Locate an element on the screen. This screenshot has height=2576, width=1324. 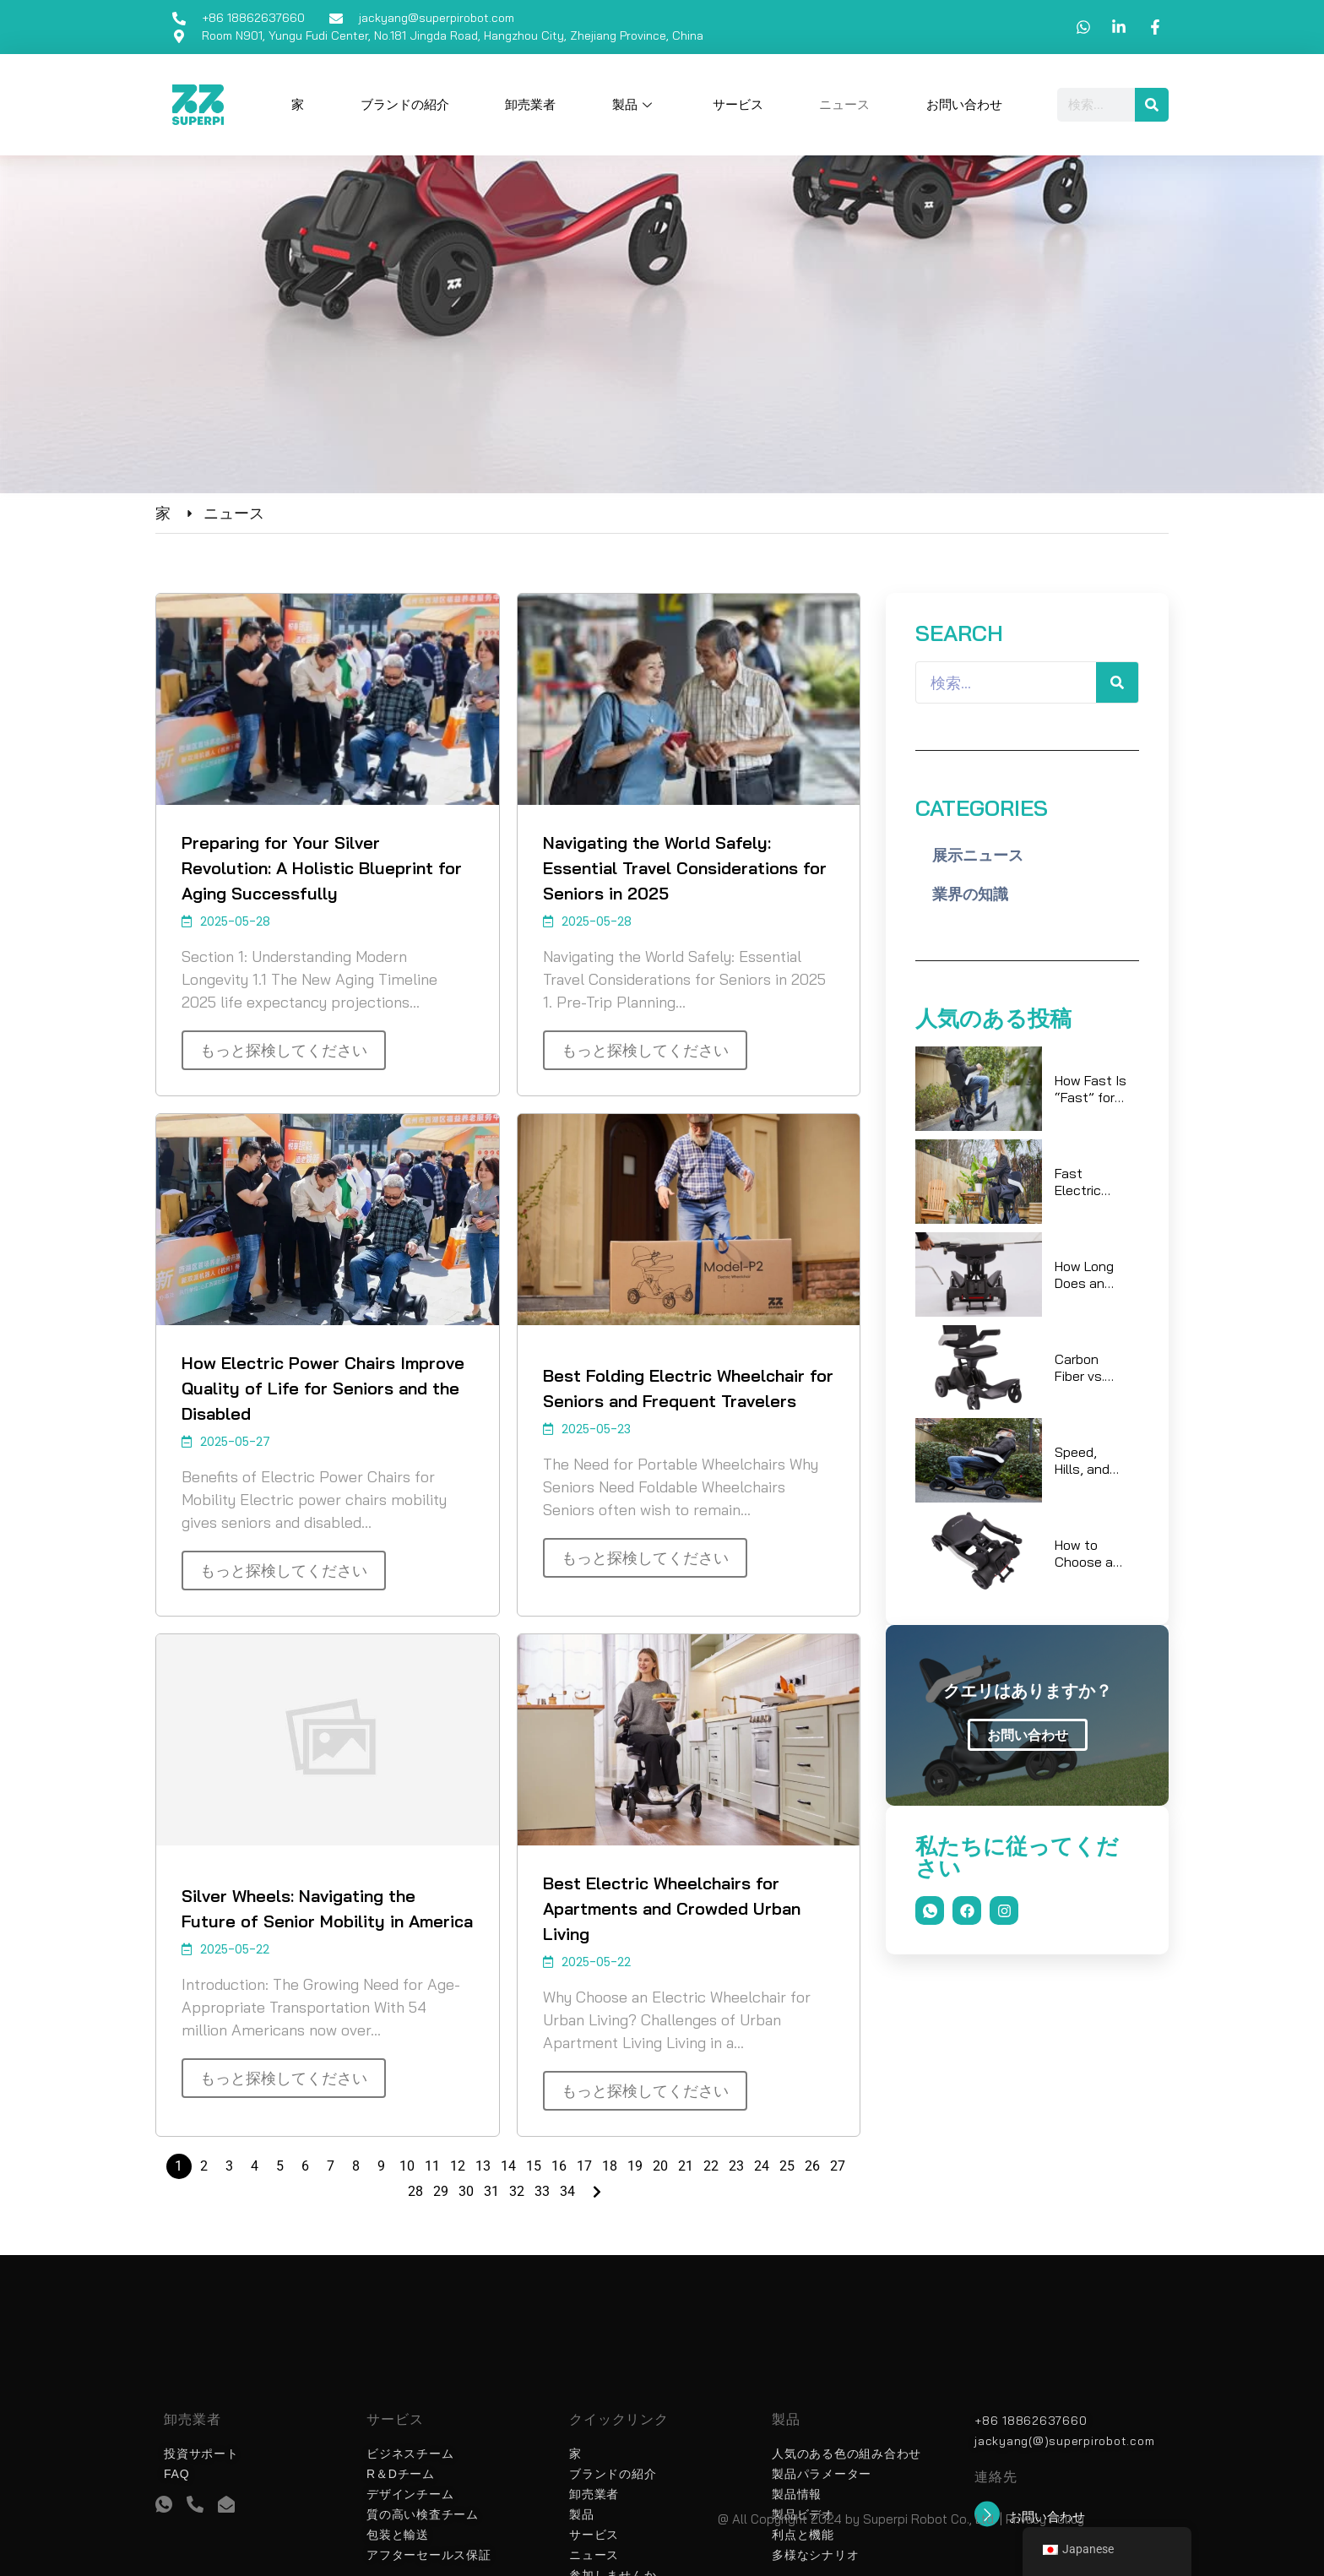
31 [ページ 31] is located at coordinates (491, 2191).